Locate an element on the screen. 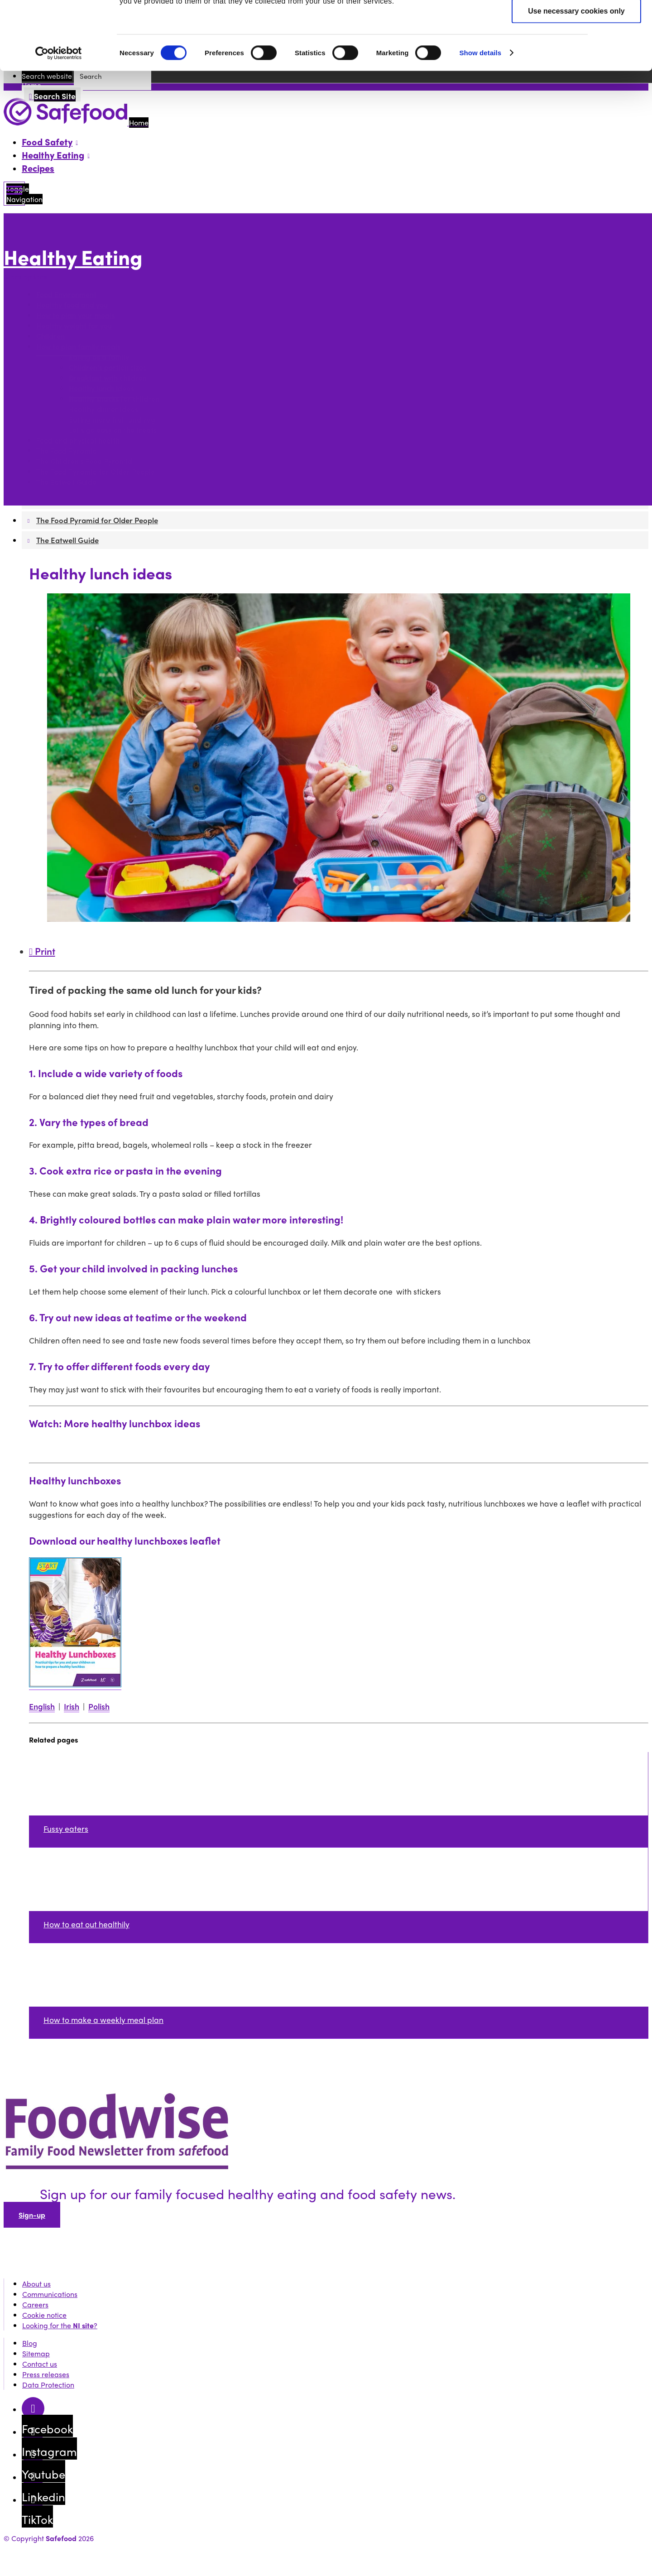 This screenshot has height=2576, width=652. Use necessary cookies only is located at coordinates (576, 79).